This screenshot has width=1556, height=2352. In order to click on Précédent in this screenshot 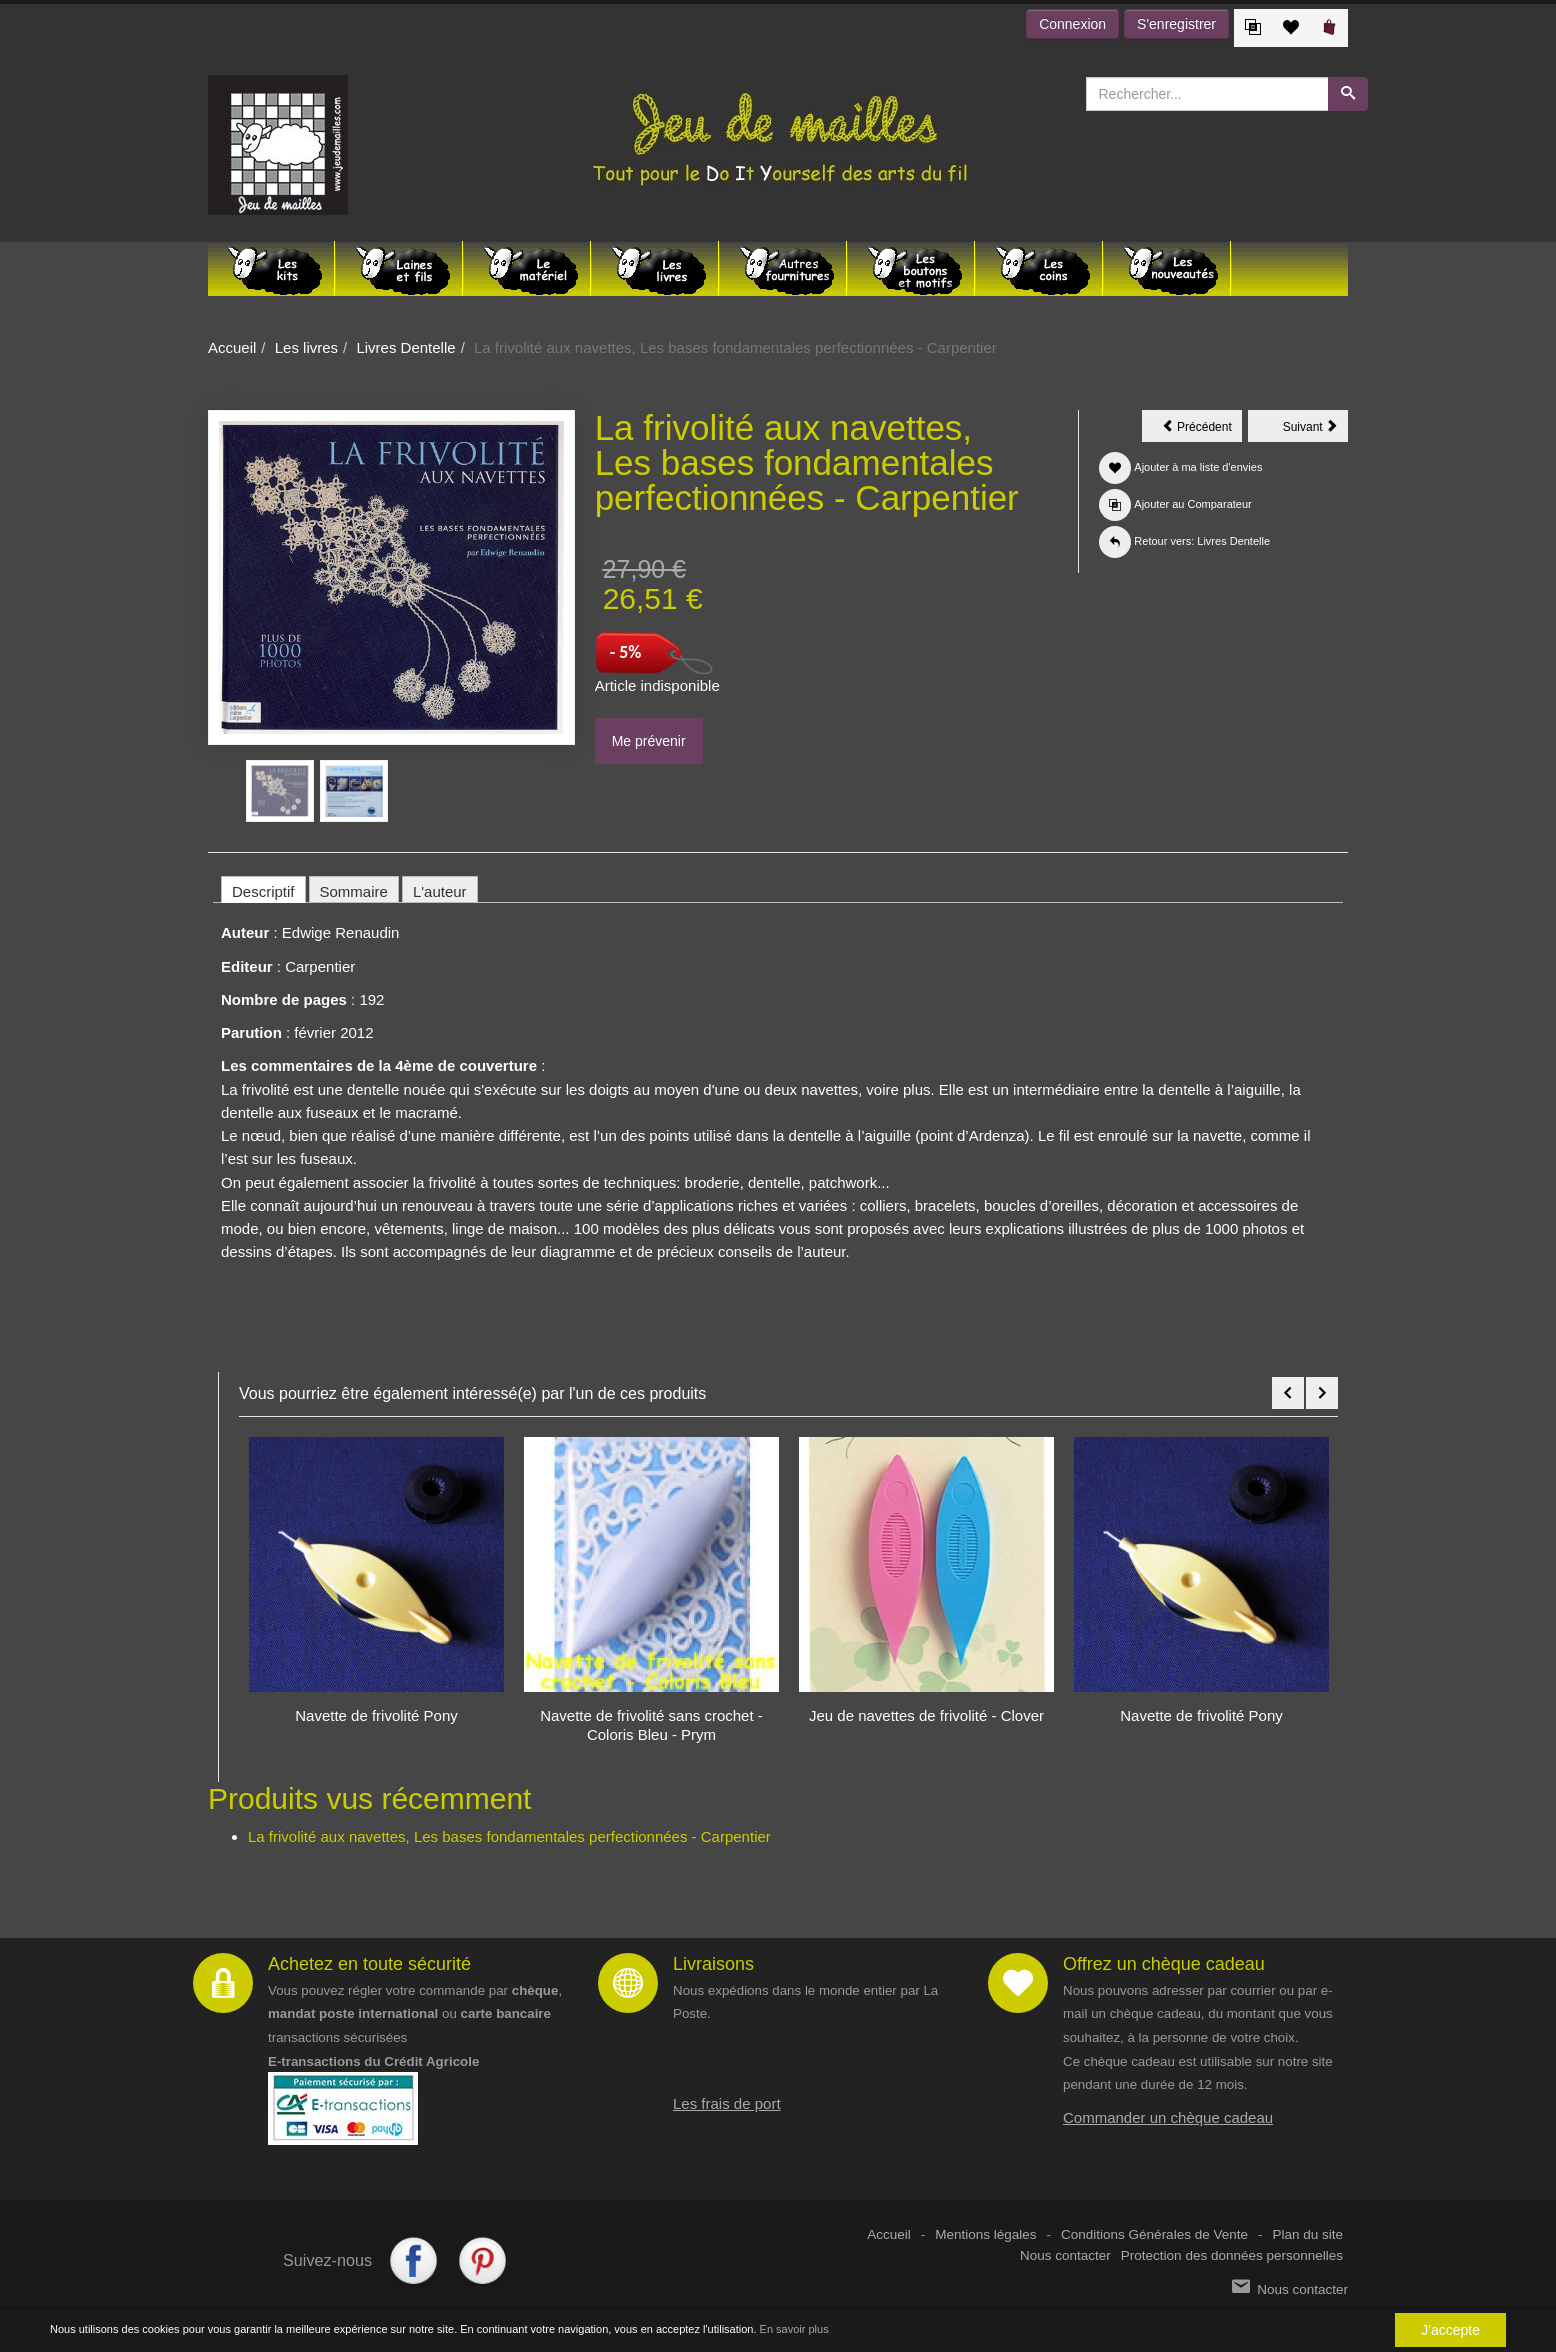, I will do `click(1202, 430)`.